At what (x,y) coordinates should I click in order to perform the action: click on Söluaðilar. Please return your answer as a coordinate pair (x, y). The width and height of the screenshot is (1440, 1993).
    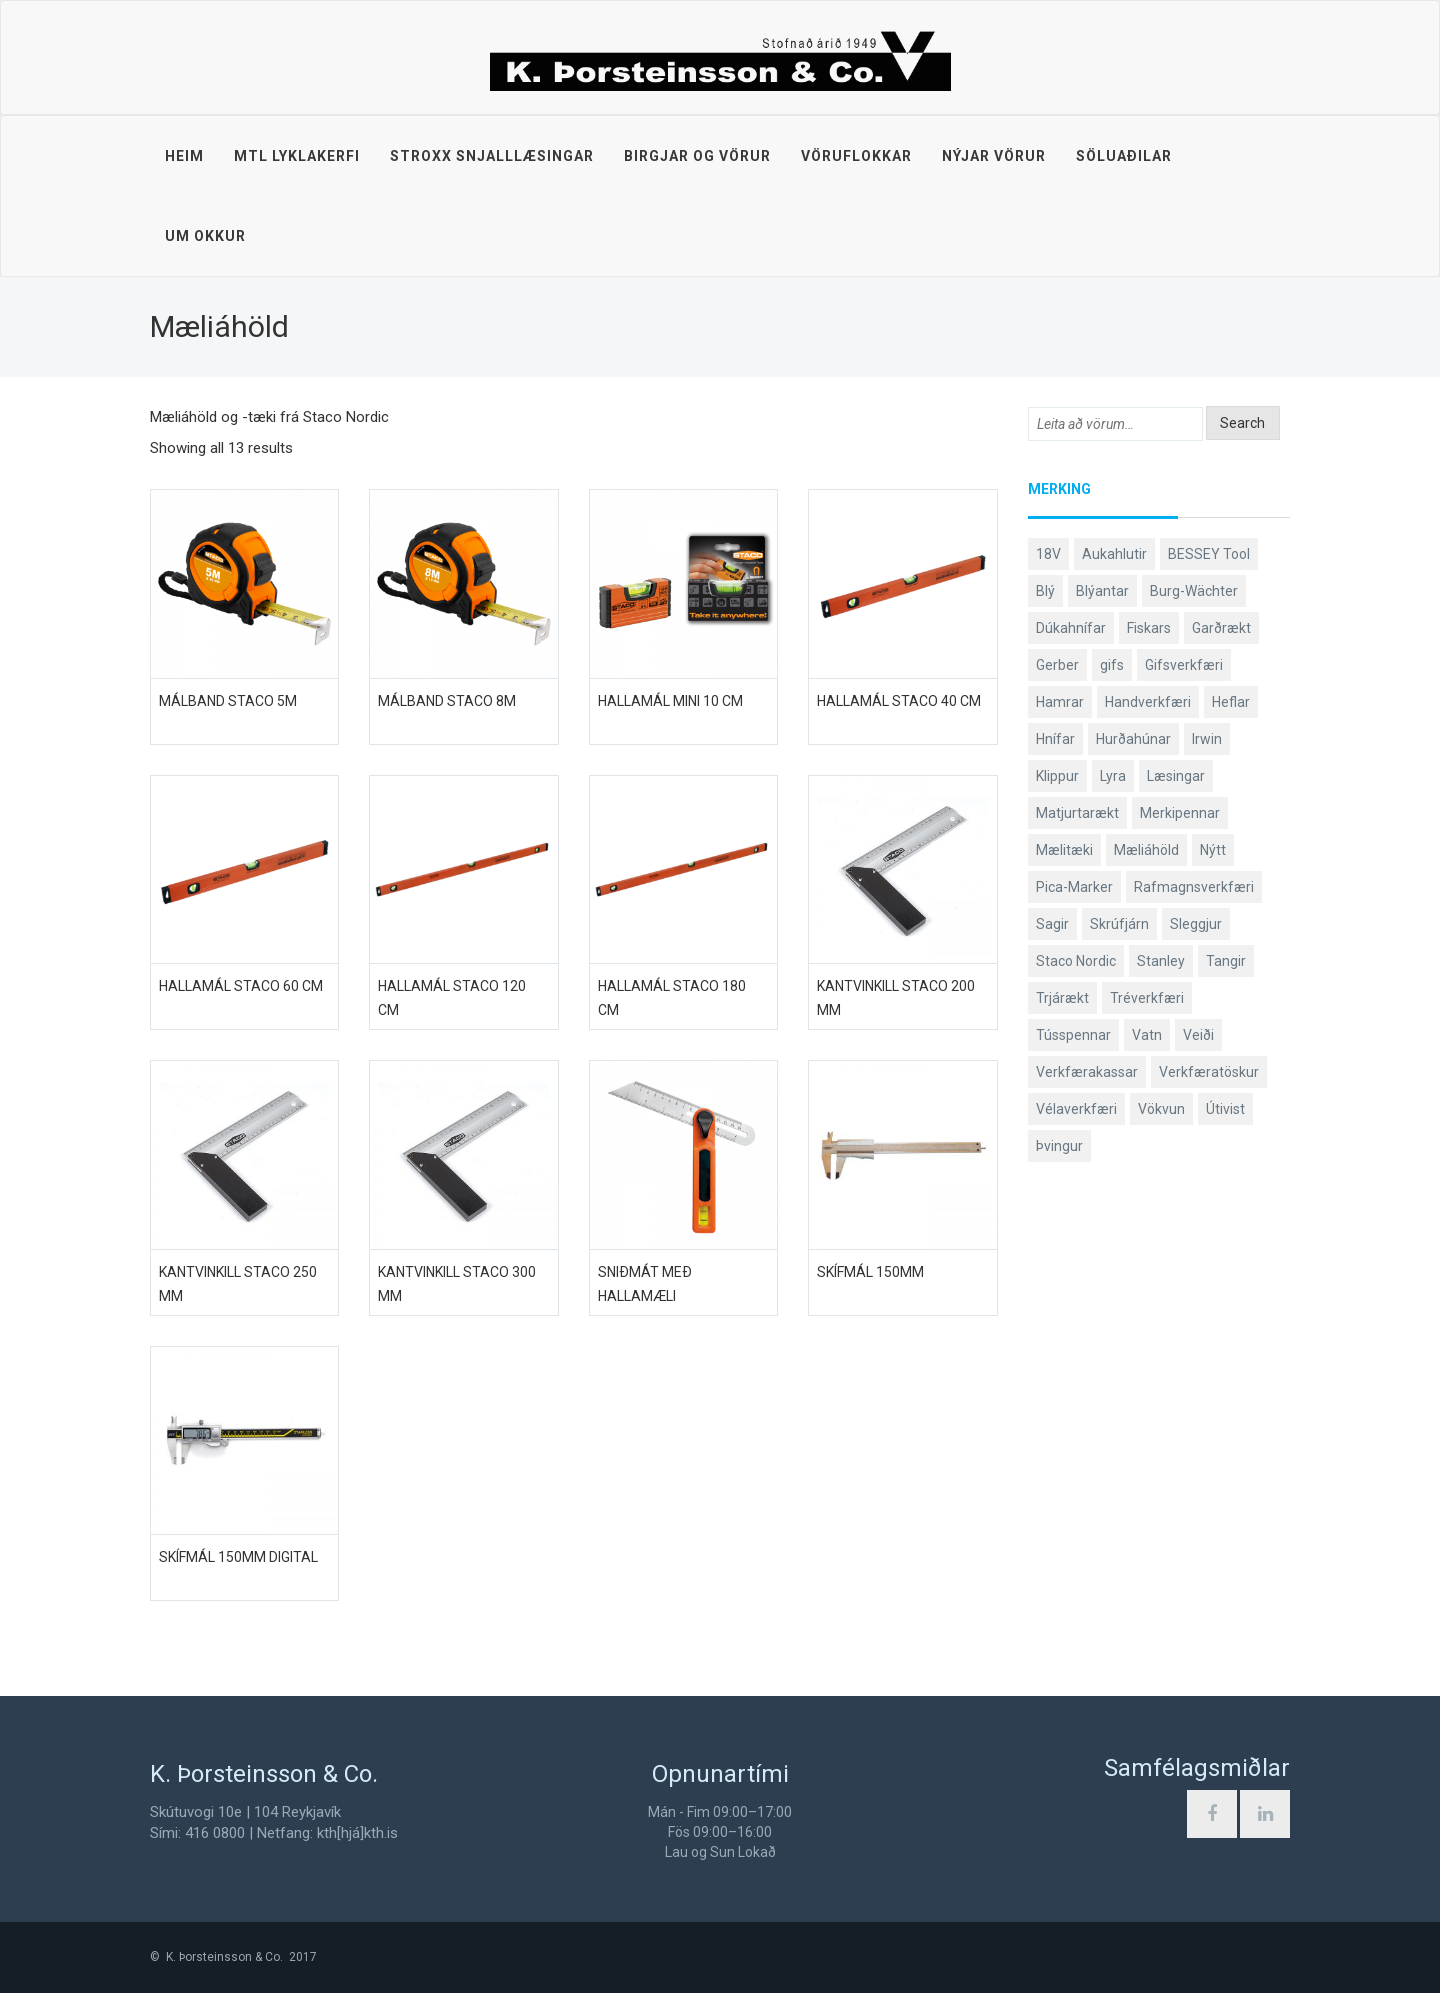
    Looking at the image, I should click on (1124, 156).